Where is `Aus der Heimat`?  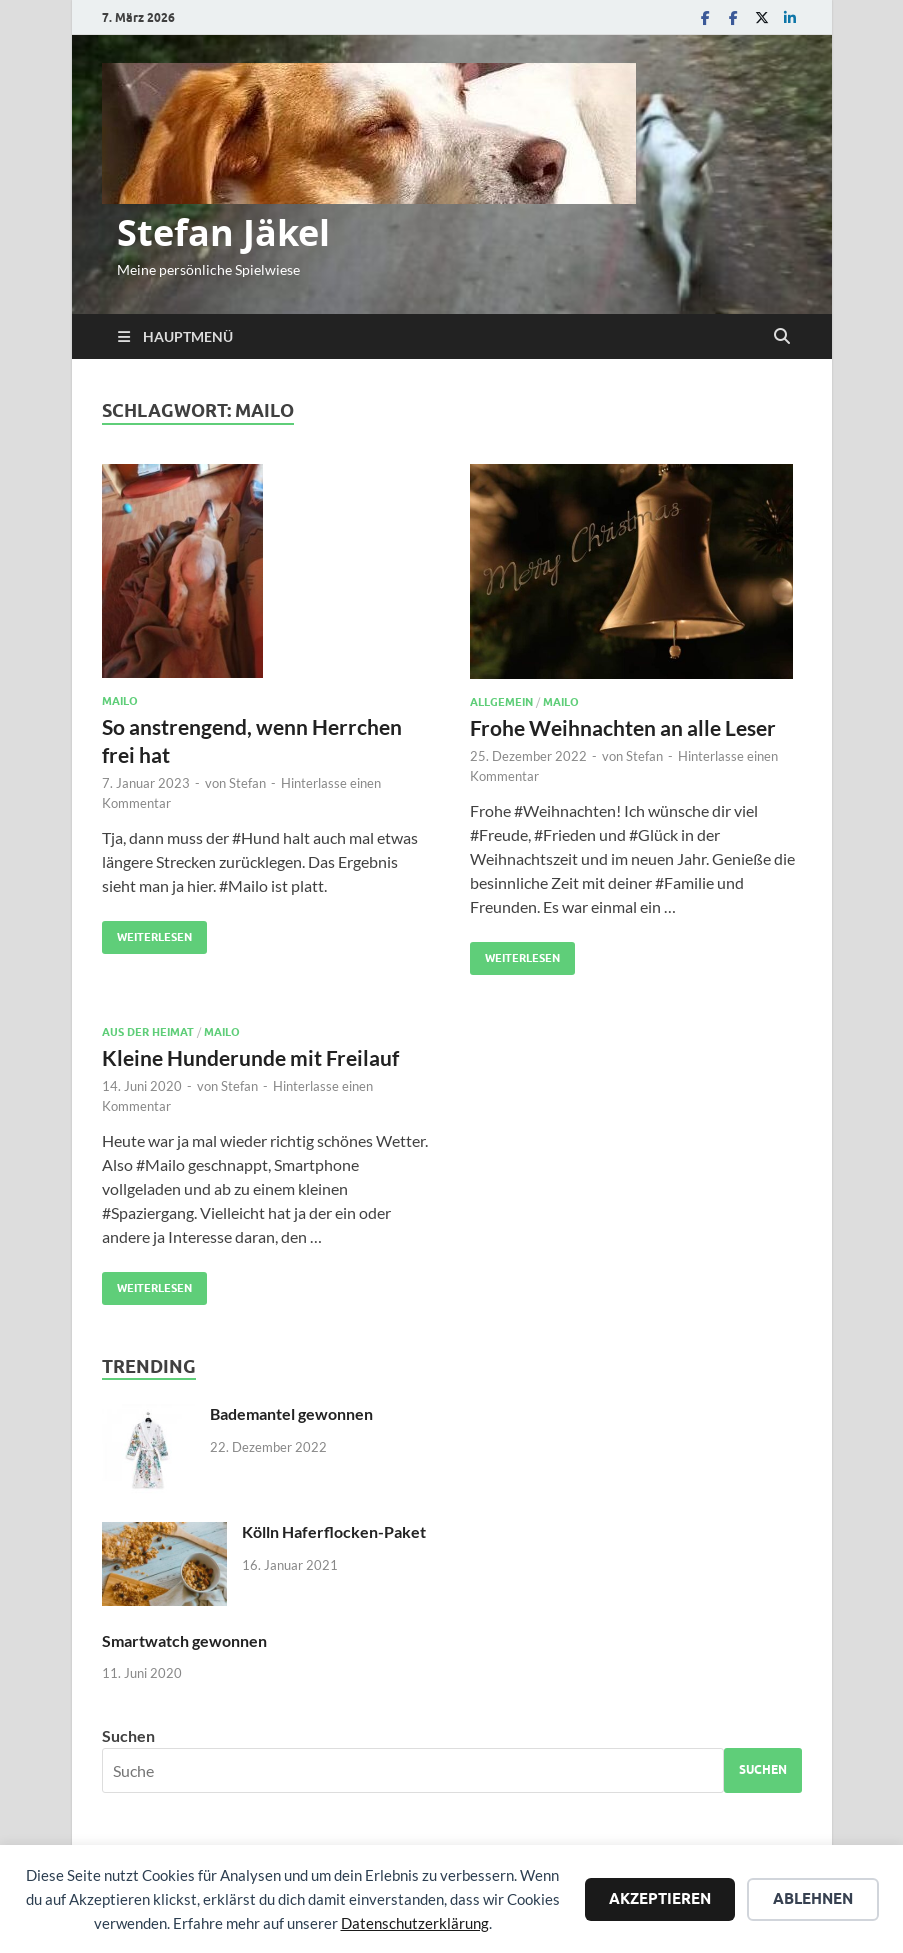
Aus der Heimat is located at coordinates (148, 1032).